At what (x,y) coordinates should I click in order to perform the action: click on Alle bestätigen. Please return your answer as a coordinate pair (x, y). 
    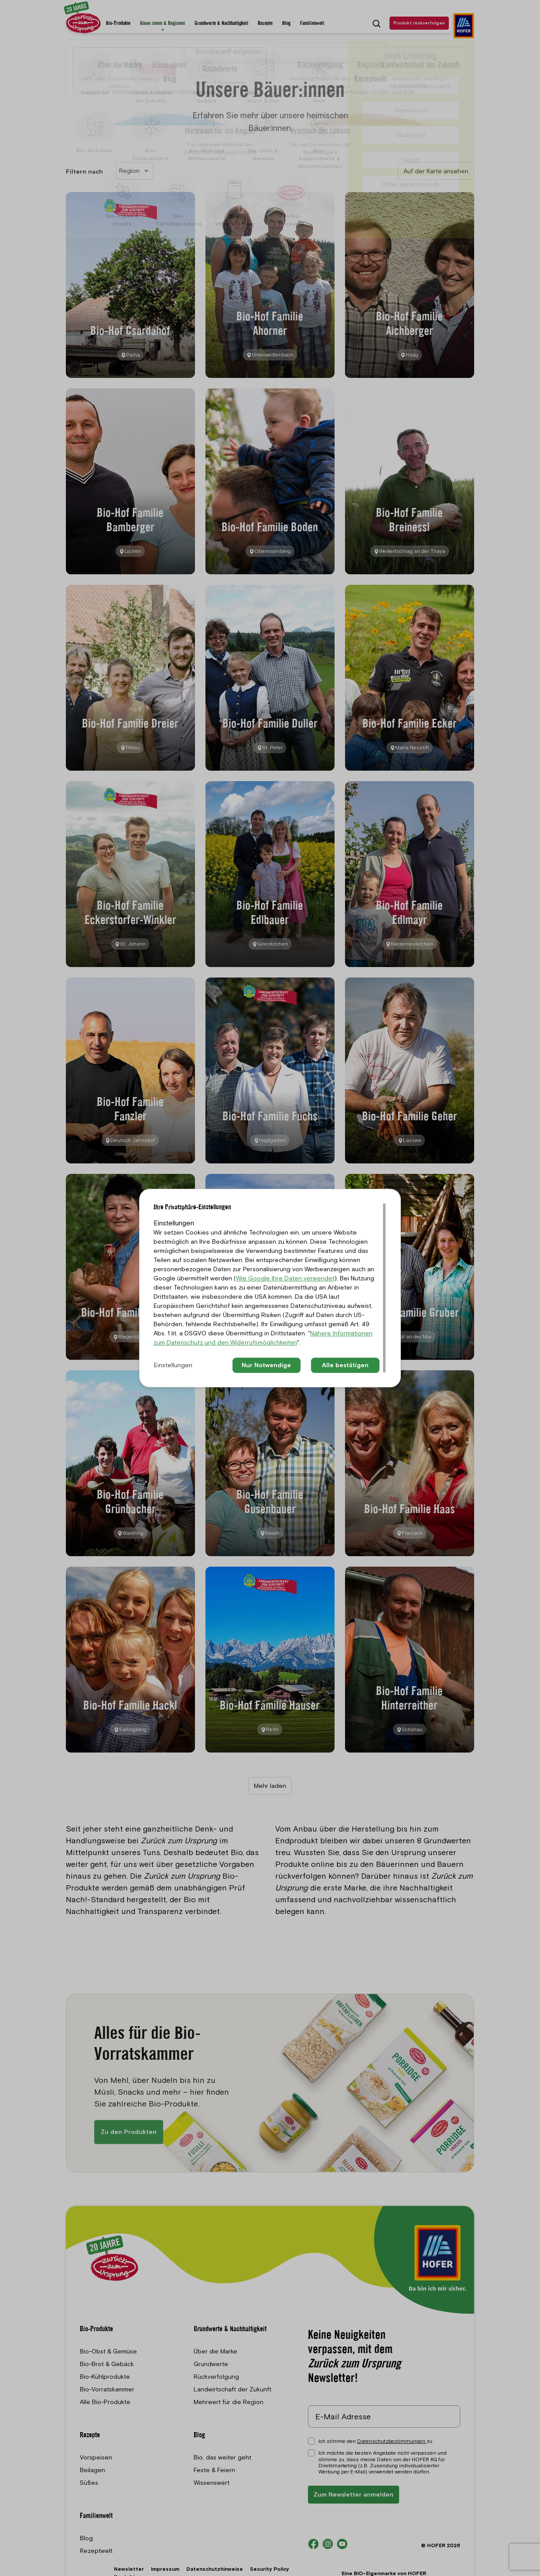
    Looking at the image, I should click on (345, 1365).